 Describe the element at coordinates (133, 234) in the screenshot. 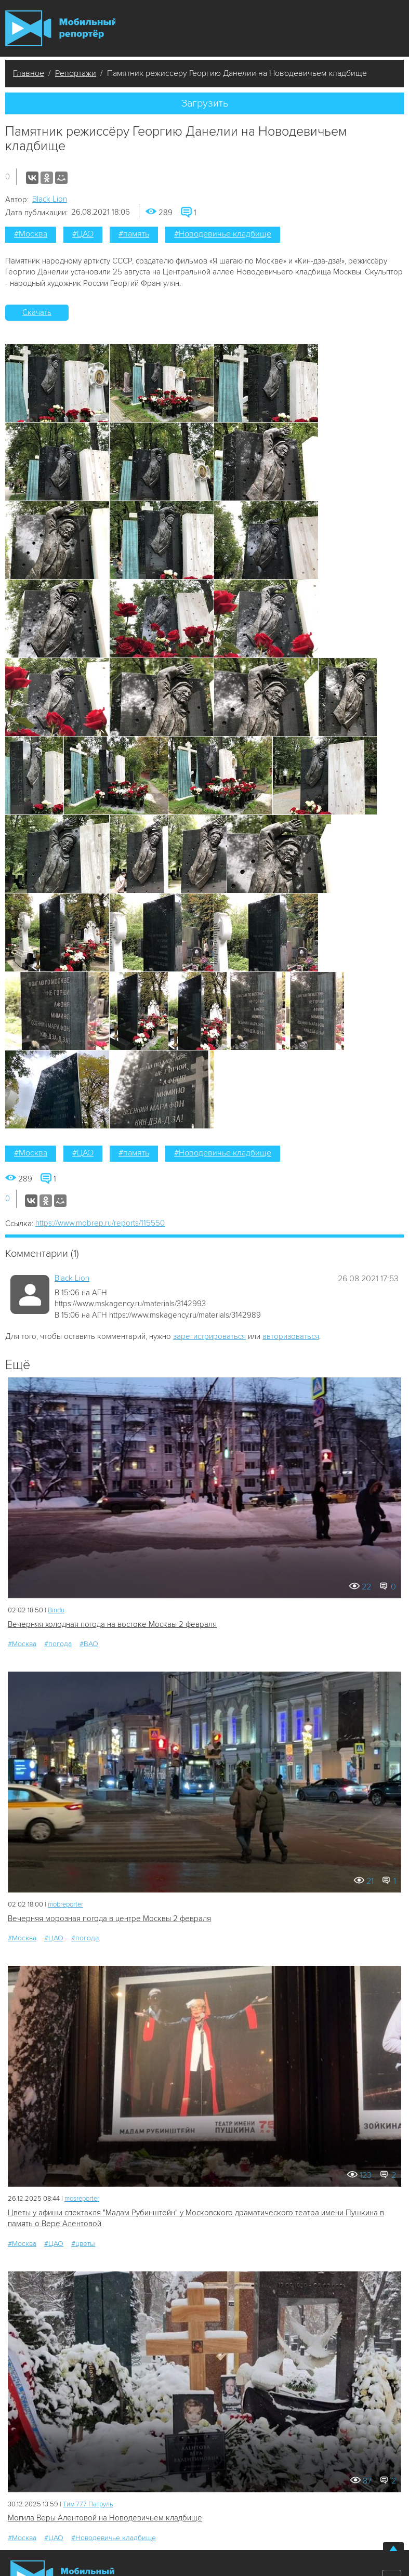

I see `#память` at that location.